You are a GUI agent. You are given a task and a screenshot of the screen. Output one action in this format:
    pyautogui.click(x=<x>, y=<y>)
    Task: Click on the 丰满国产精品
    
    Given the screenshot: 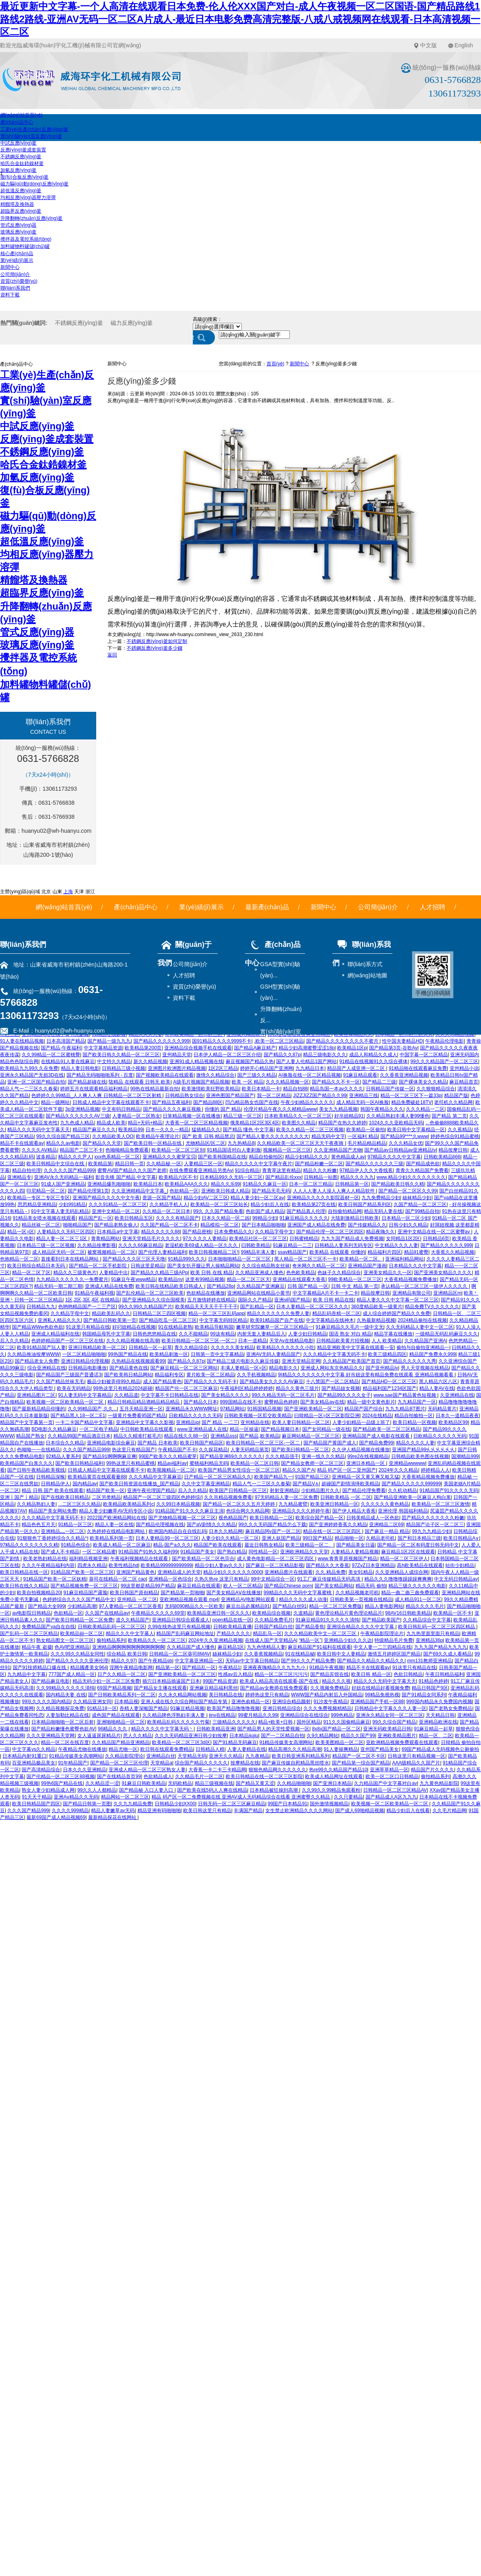 What is the action you would take?
    pyautogui.click(x=248, y=1810)
    